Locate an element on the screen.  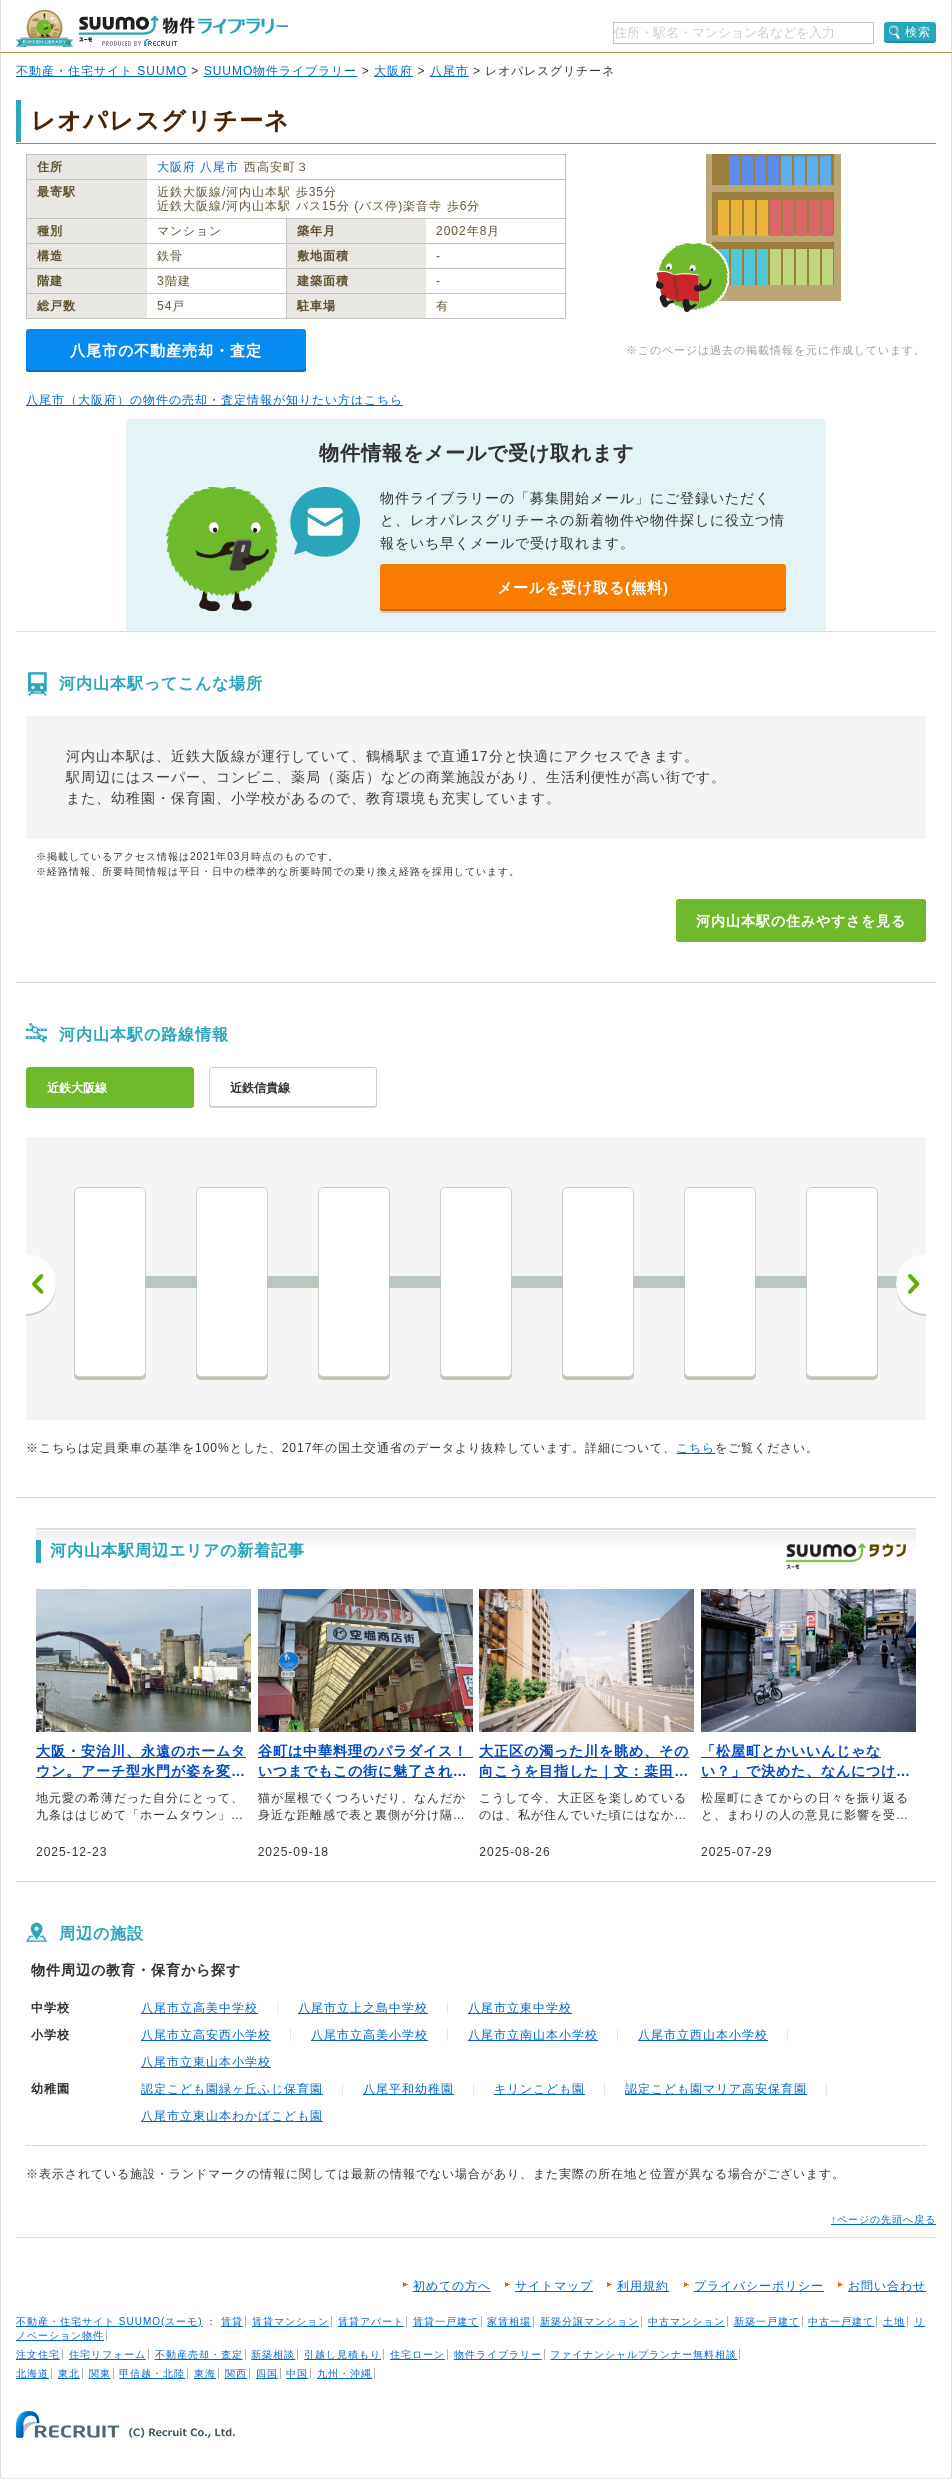
八尾市立高美中学校 is located at coordinates (199, 2008).